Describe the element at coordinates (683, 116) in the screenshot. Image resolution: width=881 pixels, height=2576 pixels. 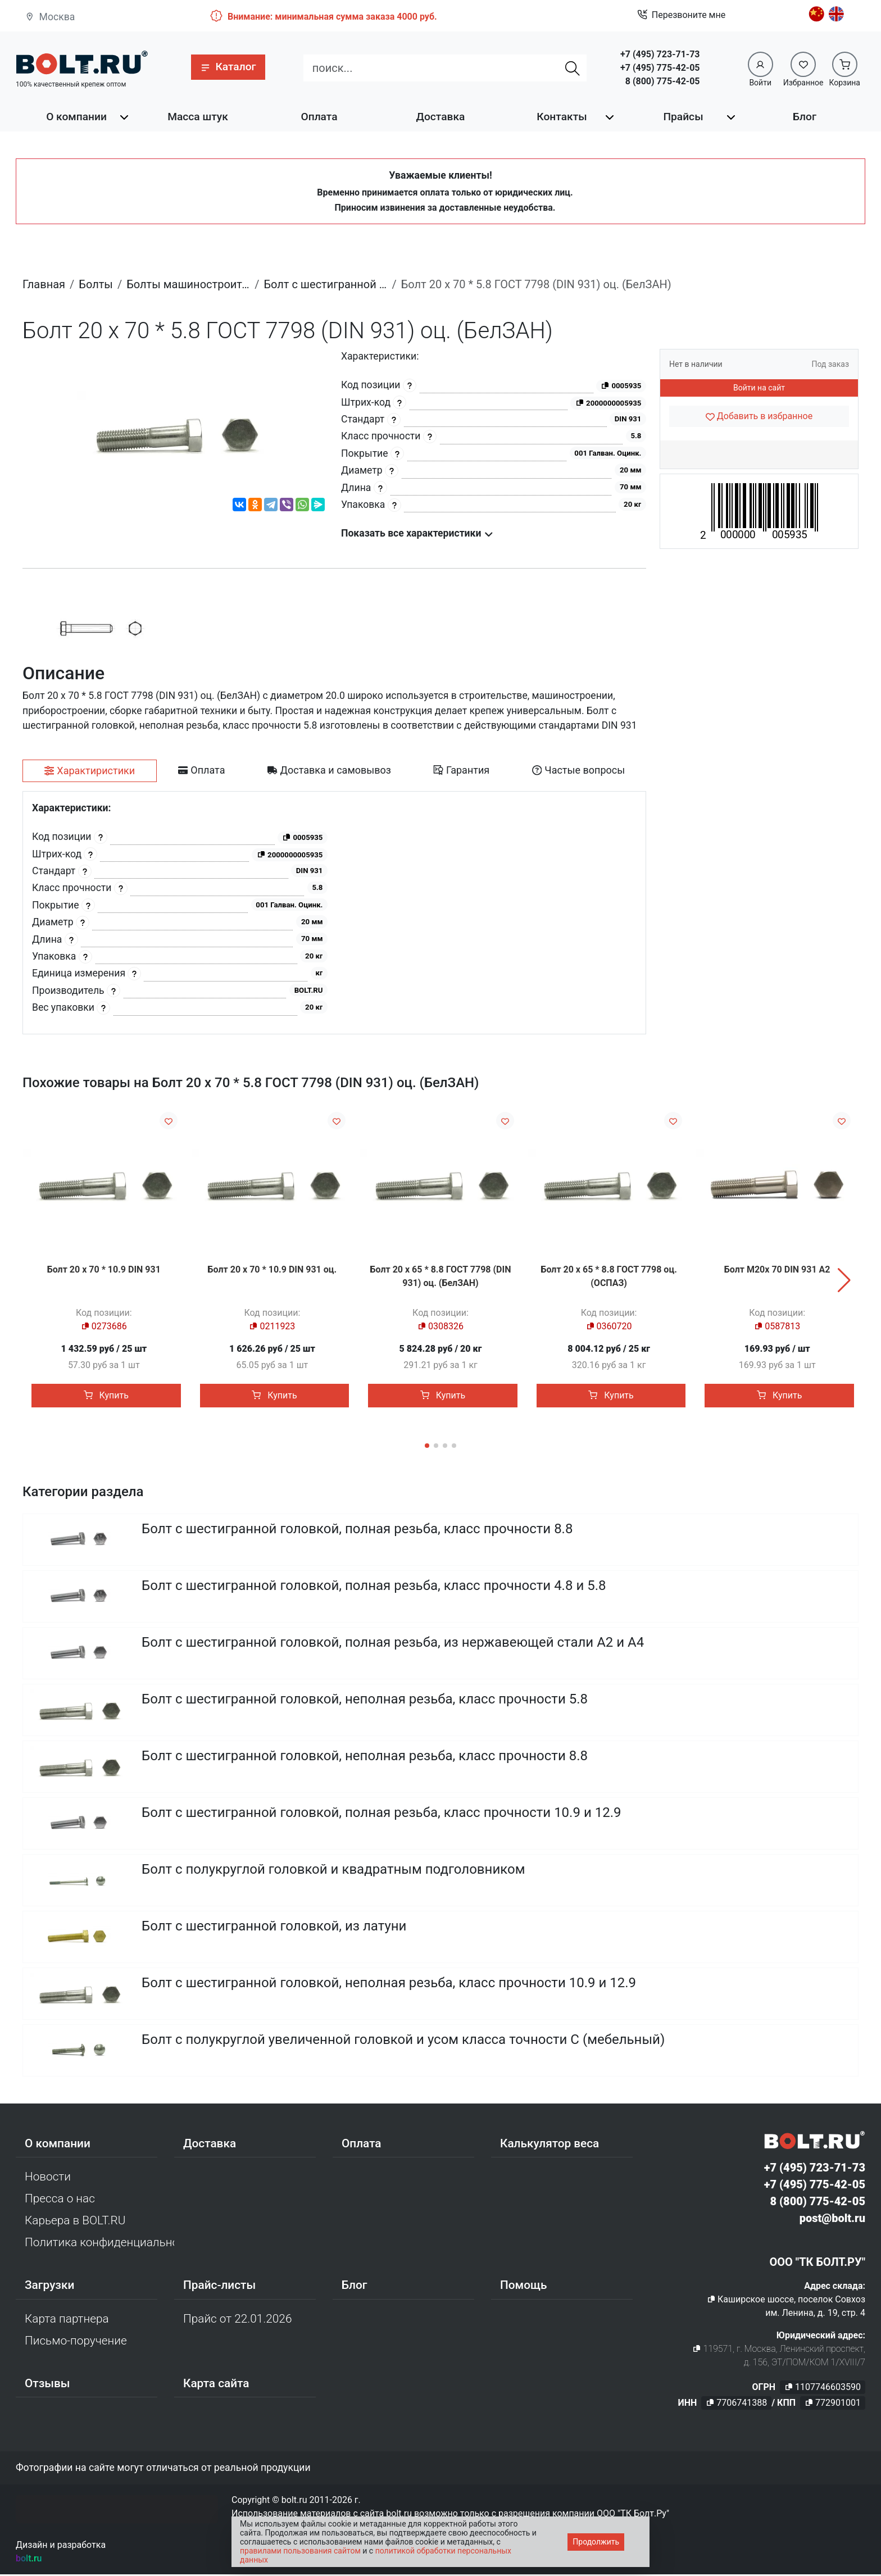
I see `Прайсы` at that location.